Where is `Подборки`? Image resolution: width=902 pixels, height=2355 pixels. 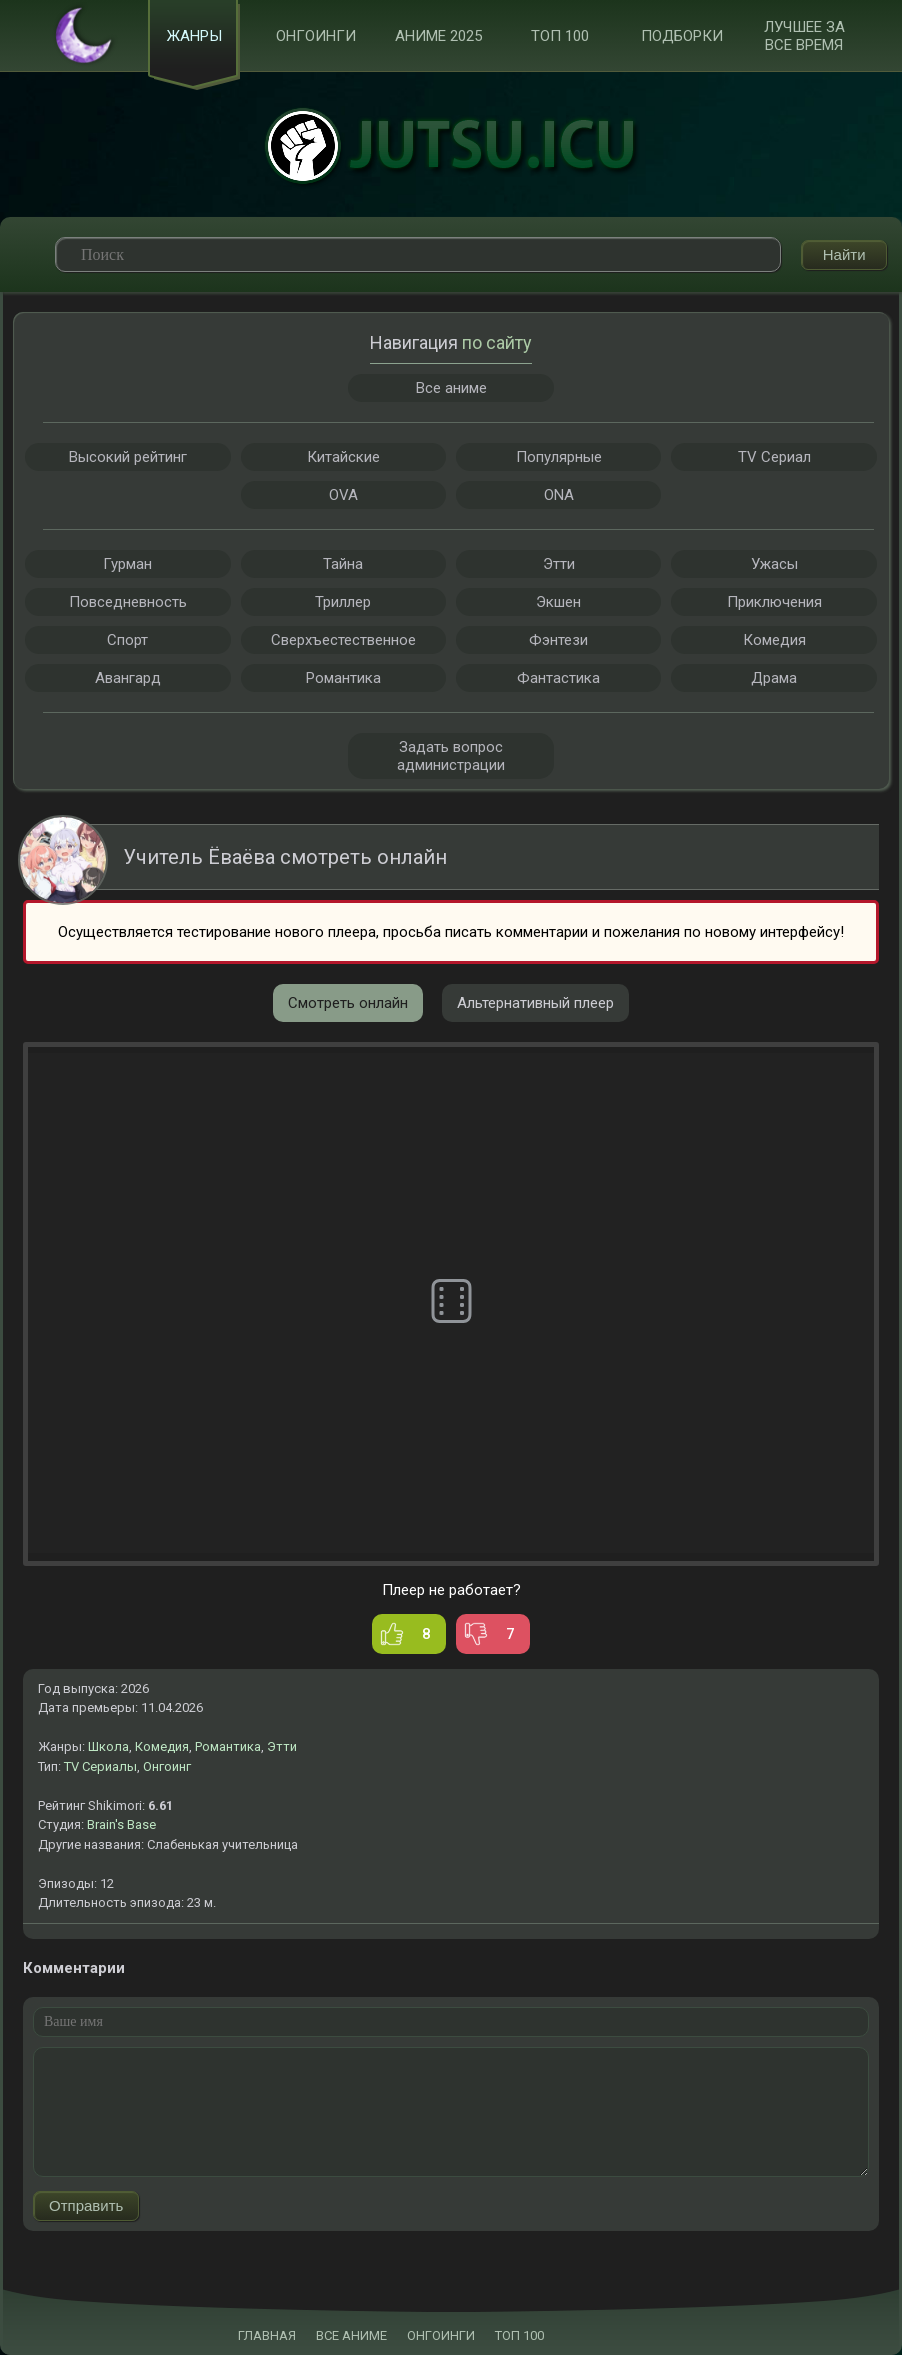 Подборки is located at coordinates (682, 36).